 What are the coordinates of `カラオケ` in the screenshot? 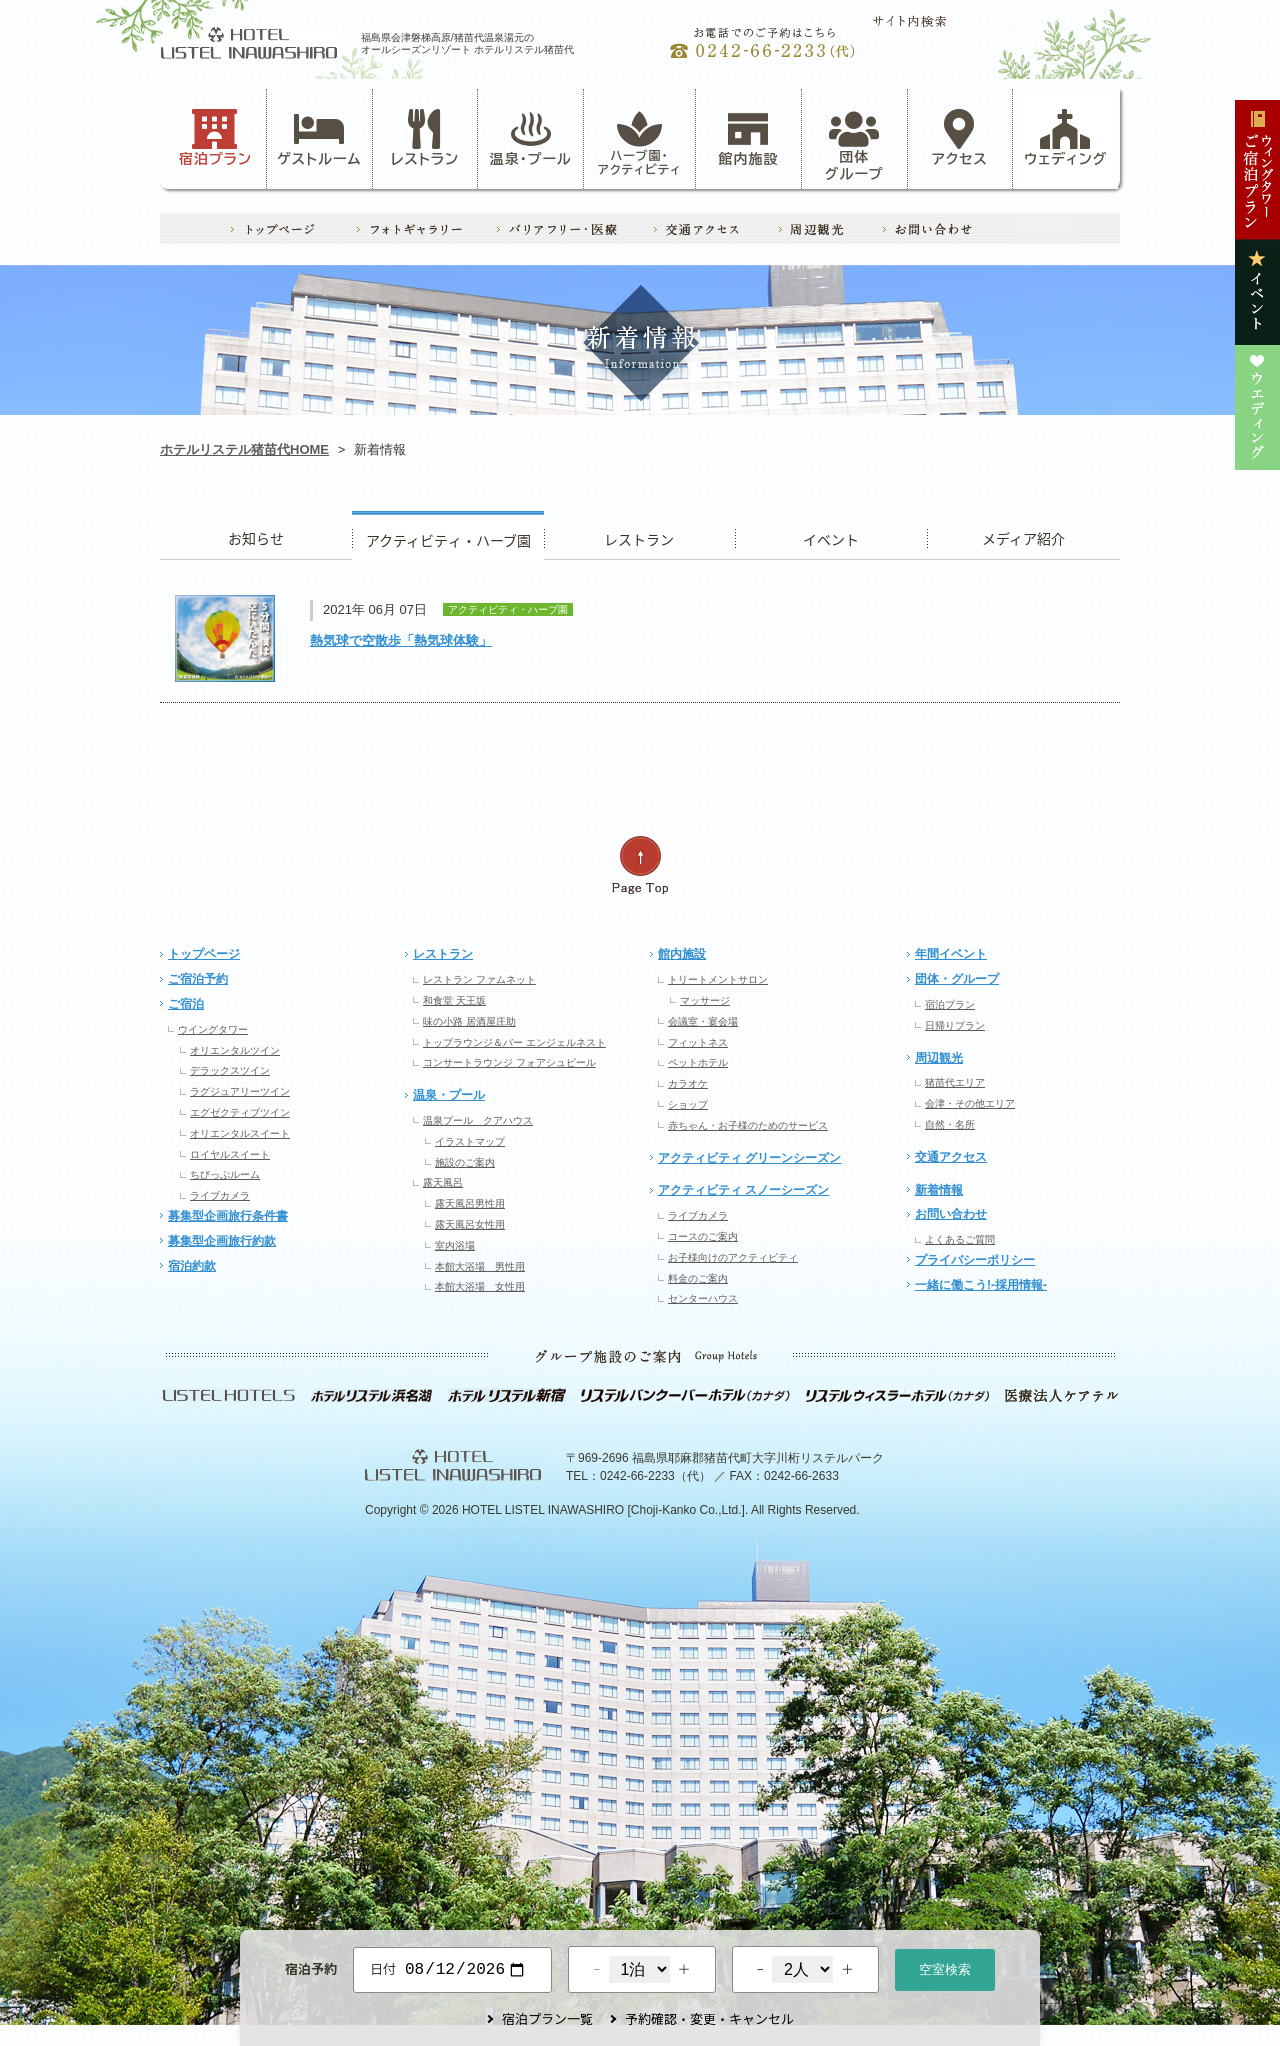 It's located at (688, 1083).